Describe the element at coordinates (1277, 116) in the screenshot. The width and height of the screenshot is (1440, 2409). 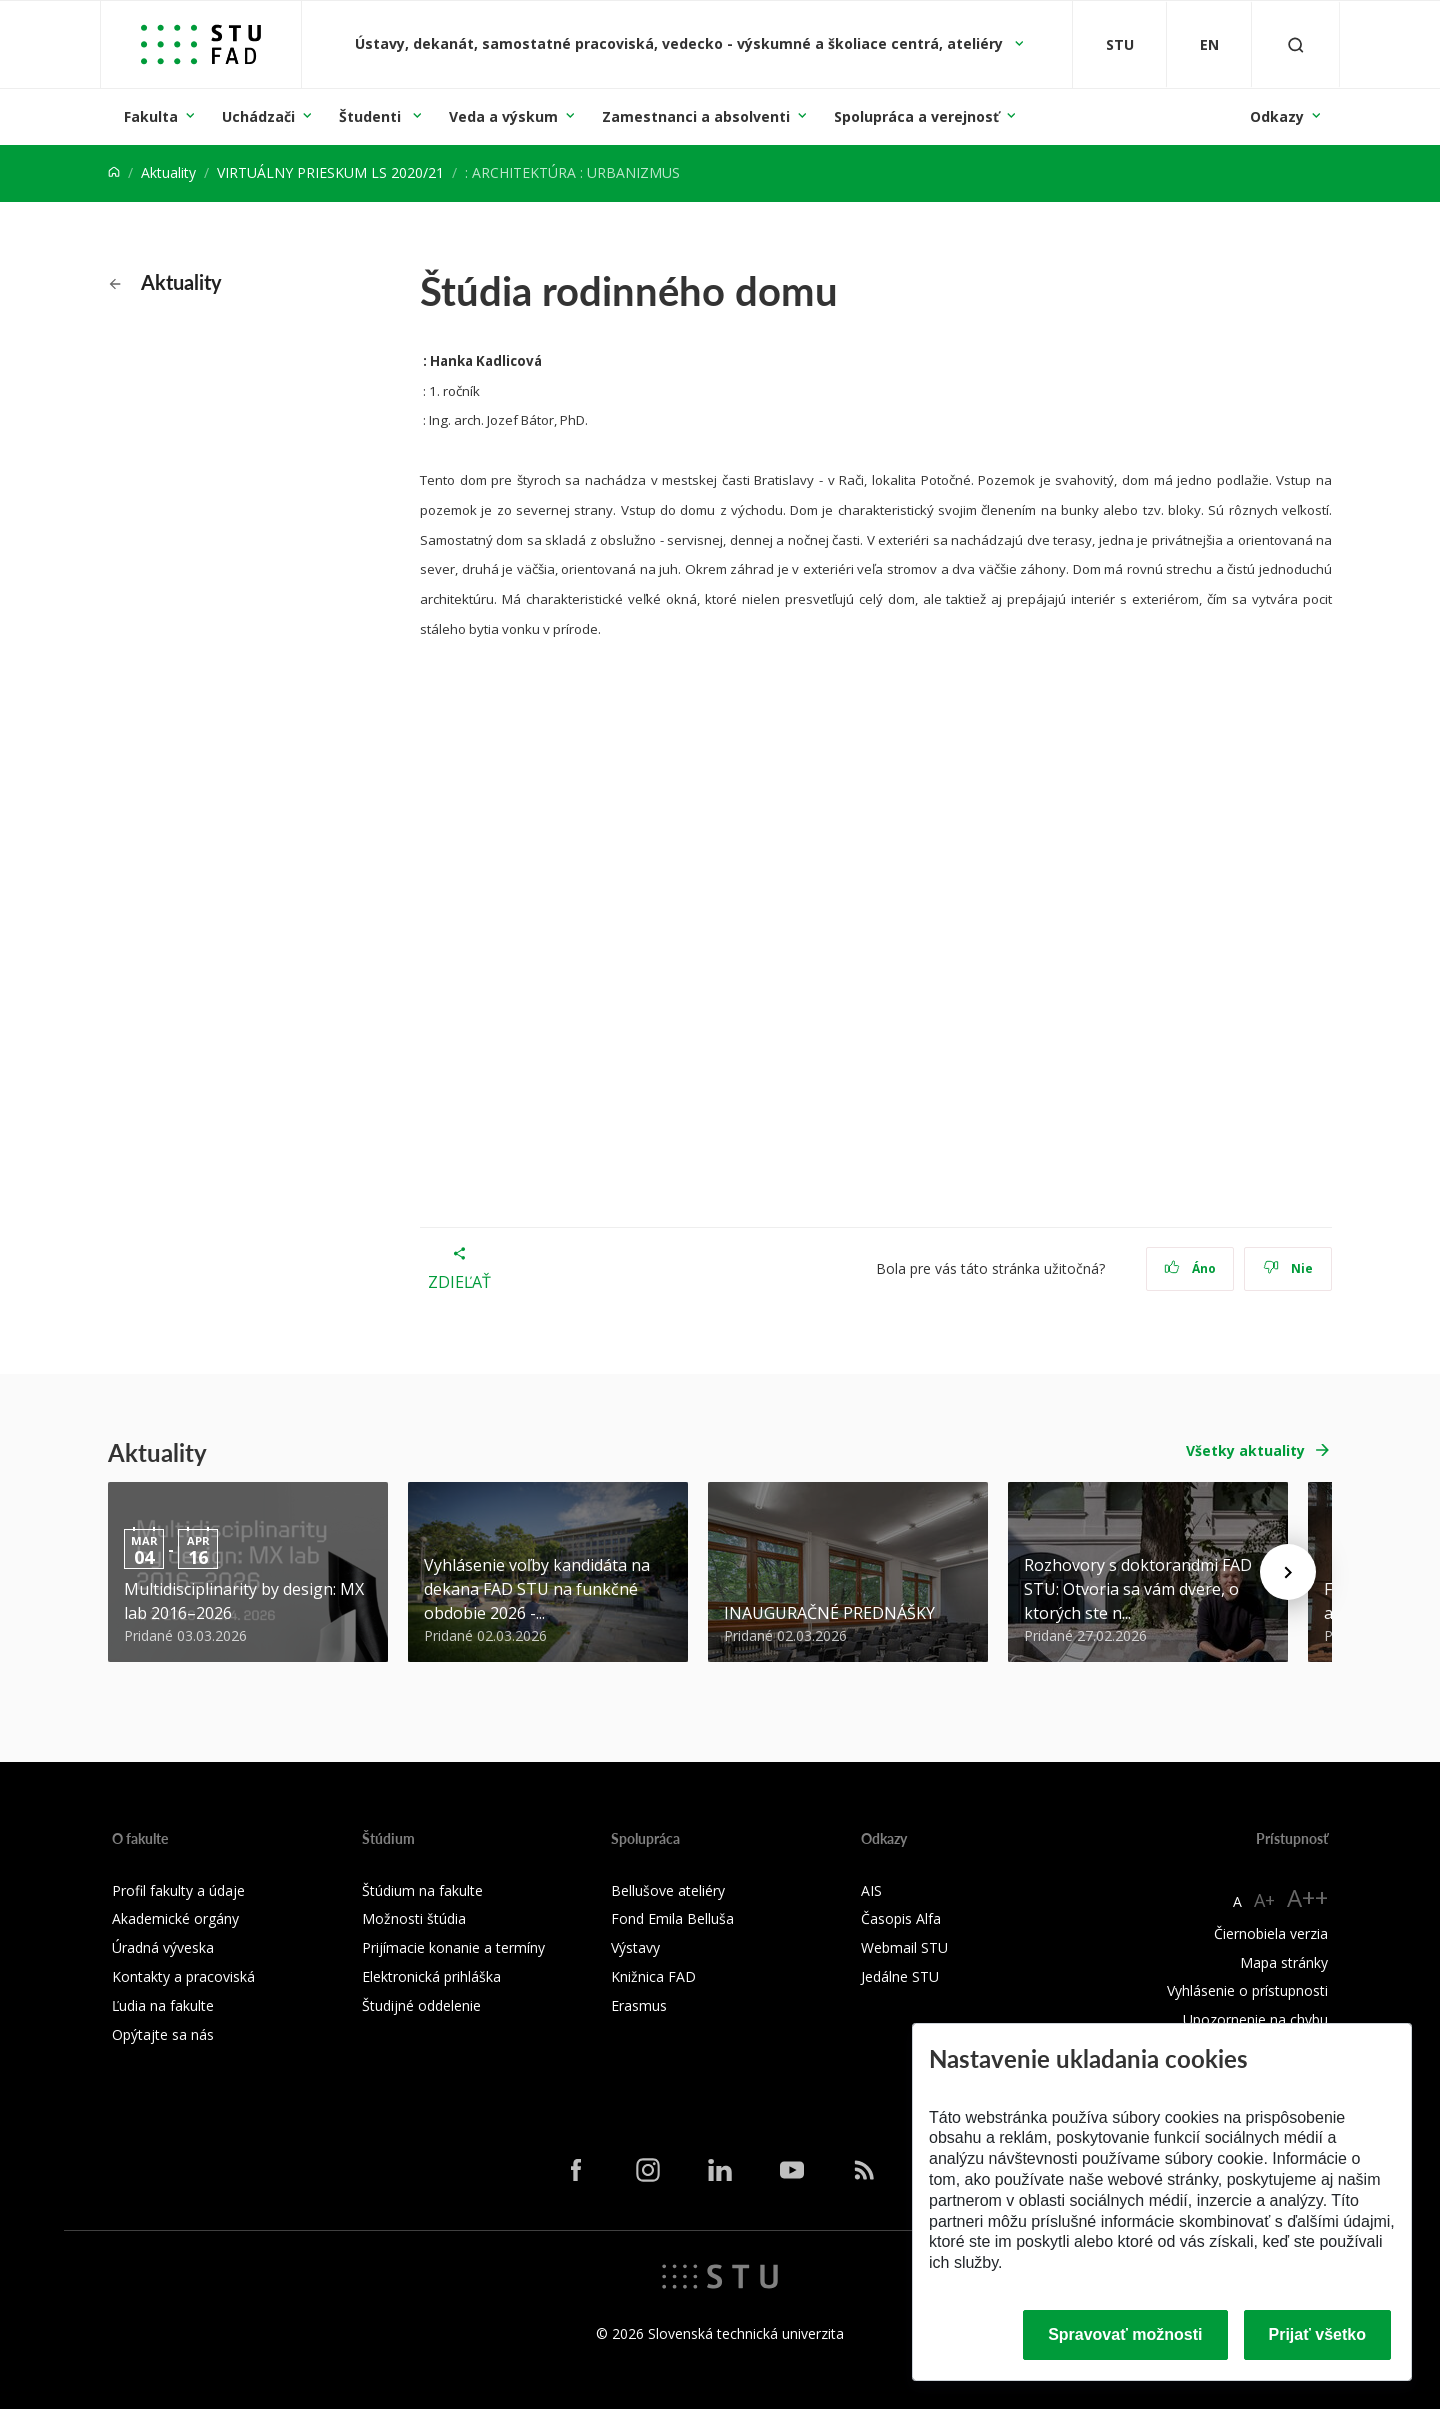
I see `Odkazy` at that location.